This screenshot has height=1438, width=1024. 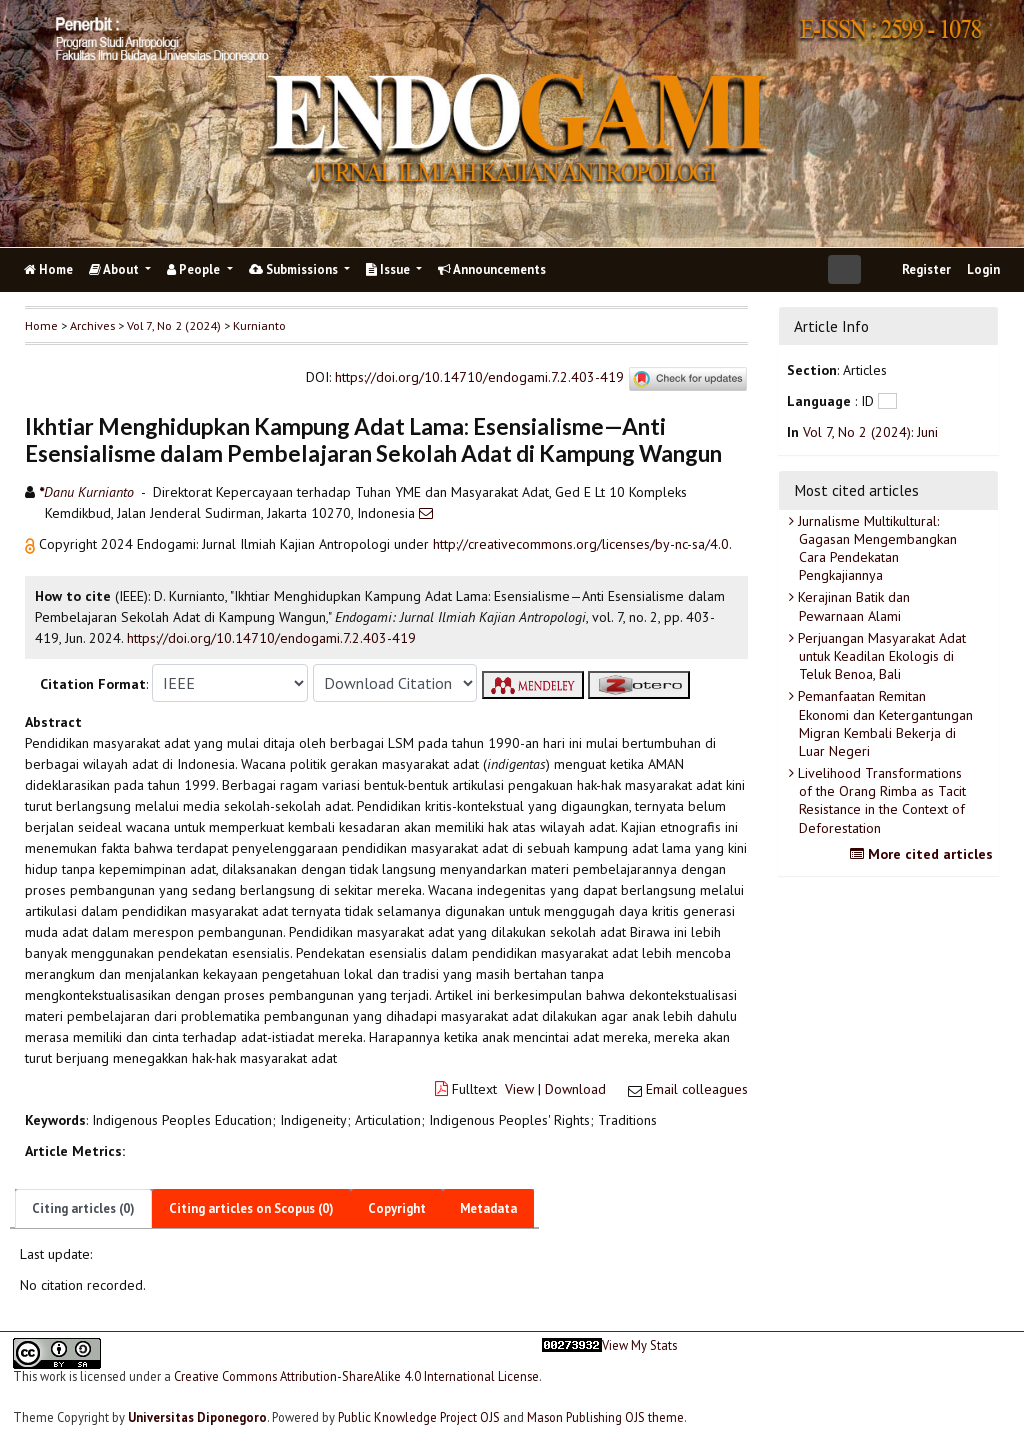 What do you see at coordinates (356, 1376) in the screenshot?
I see `Creative Commons Attribution-ShareAlike 4.0 International License` at bounding box center [356, 1376].